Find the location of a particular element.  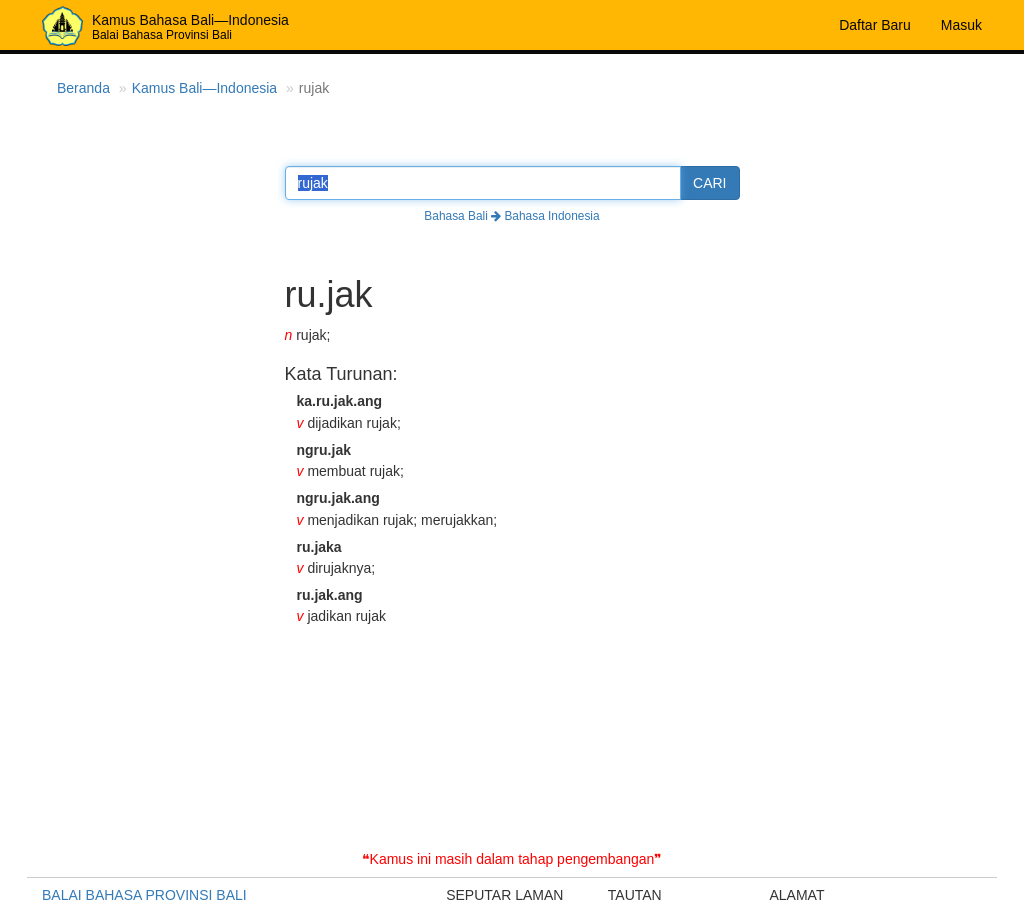

Beranda is located at coordinates (83, 88).